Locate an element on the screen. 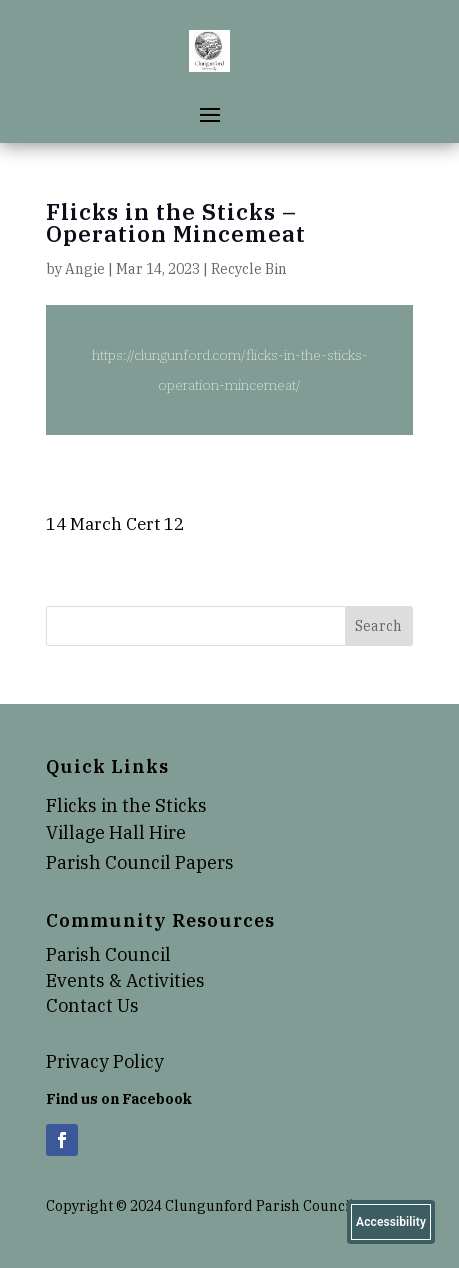 The height and width of the screenshot is (1268, 459). Parish Council Papers is located at coordinates (140, 862).